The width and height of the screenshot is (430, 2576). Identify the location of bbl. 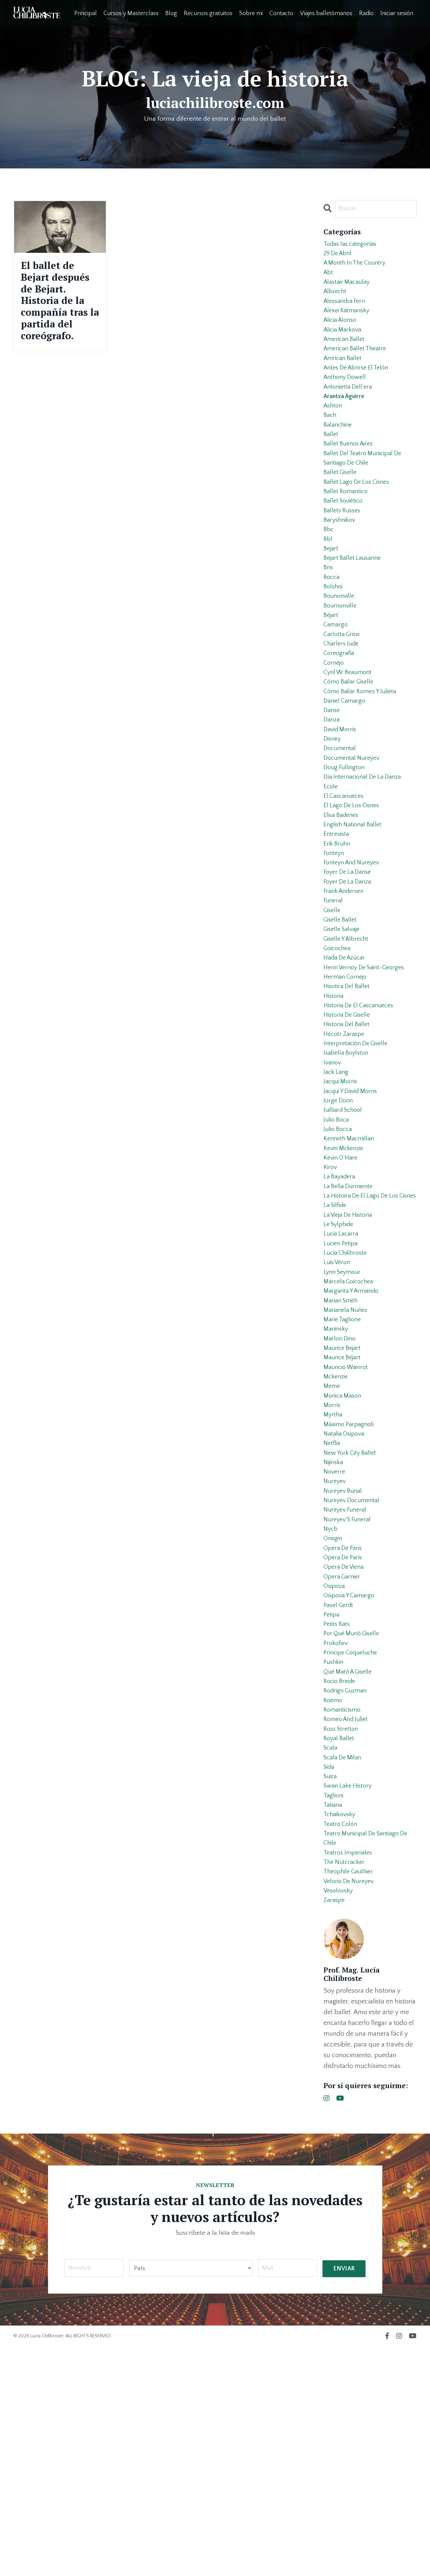
(328, 579).